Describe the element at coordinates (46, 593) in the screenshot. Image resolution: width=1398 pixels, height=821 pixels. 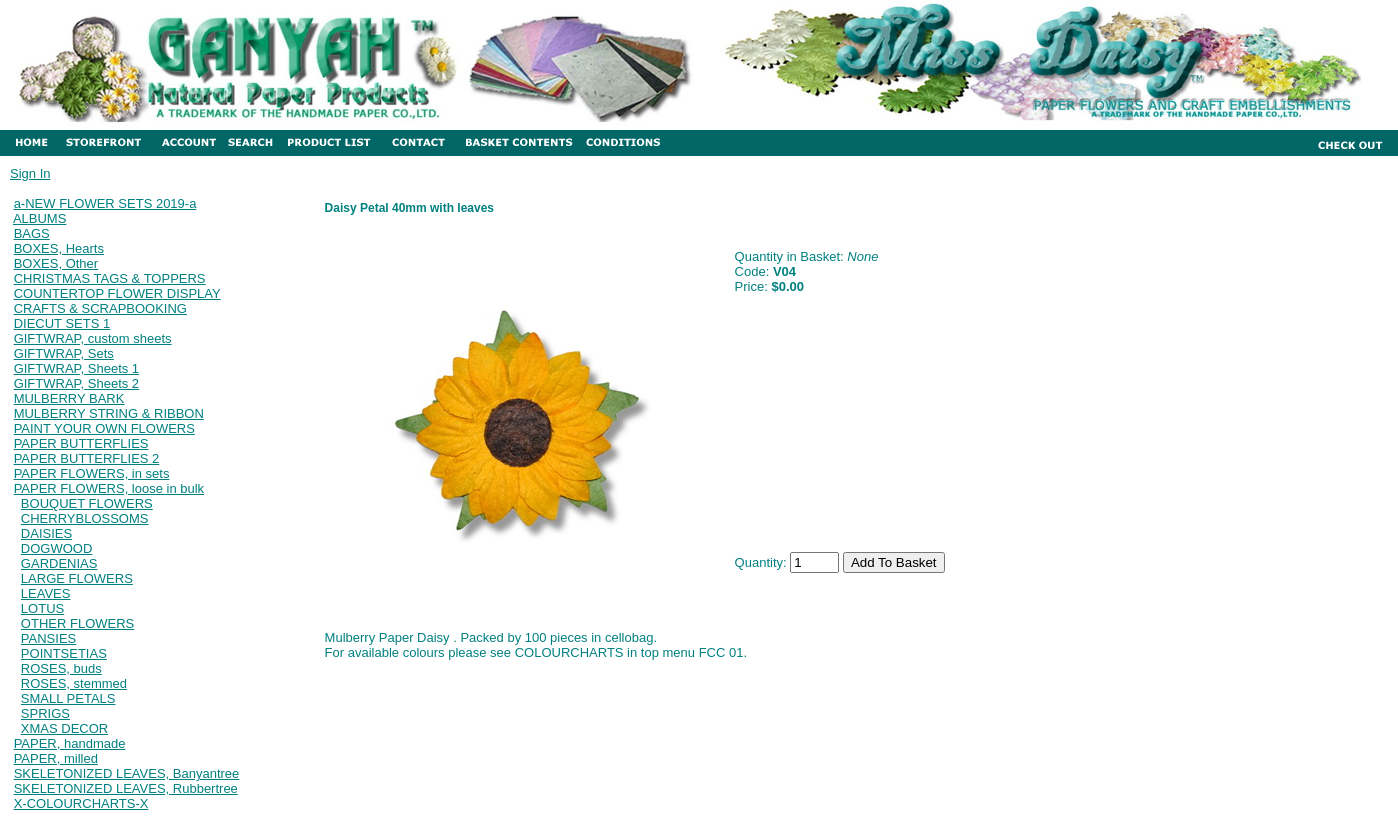
I see `LEAVES` at that location.